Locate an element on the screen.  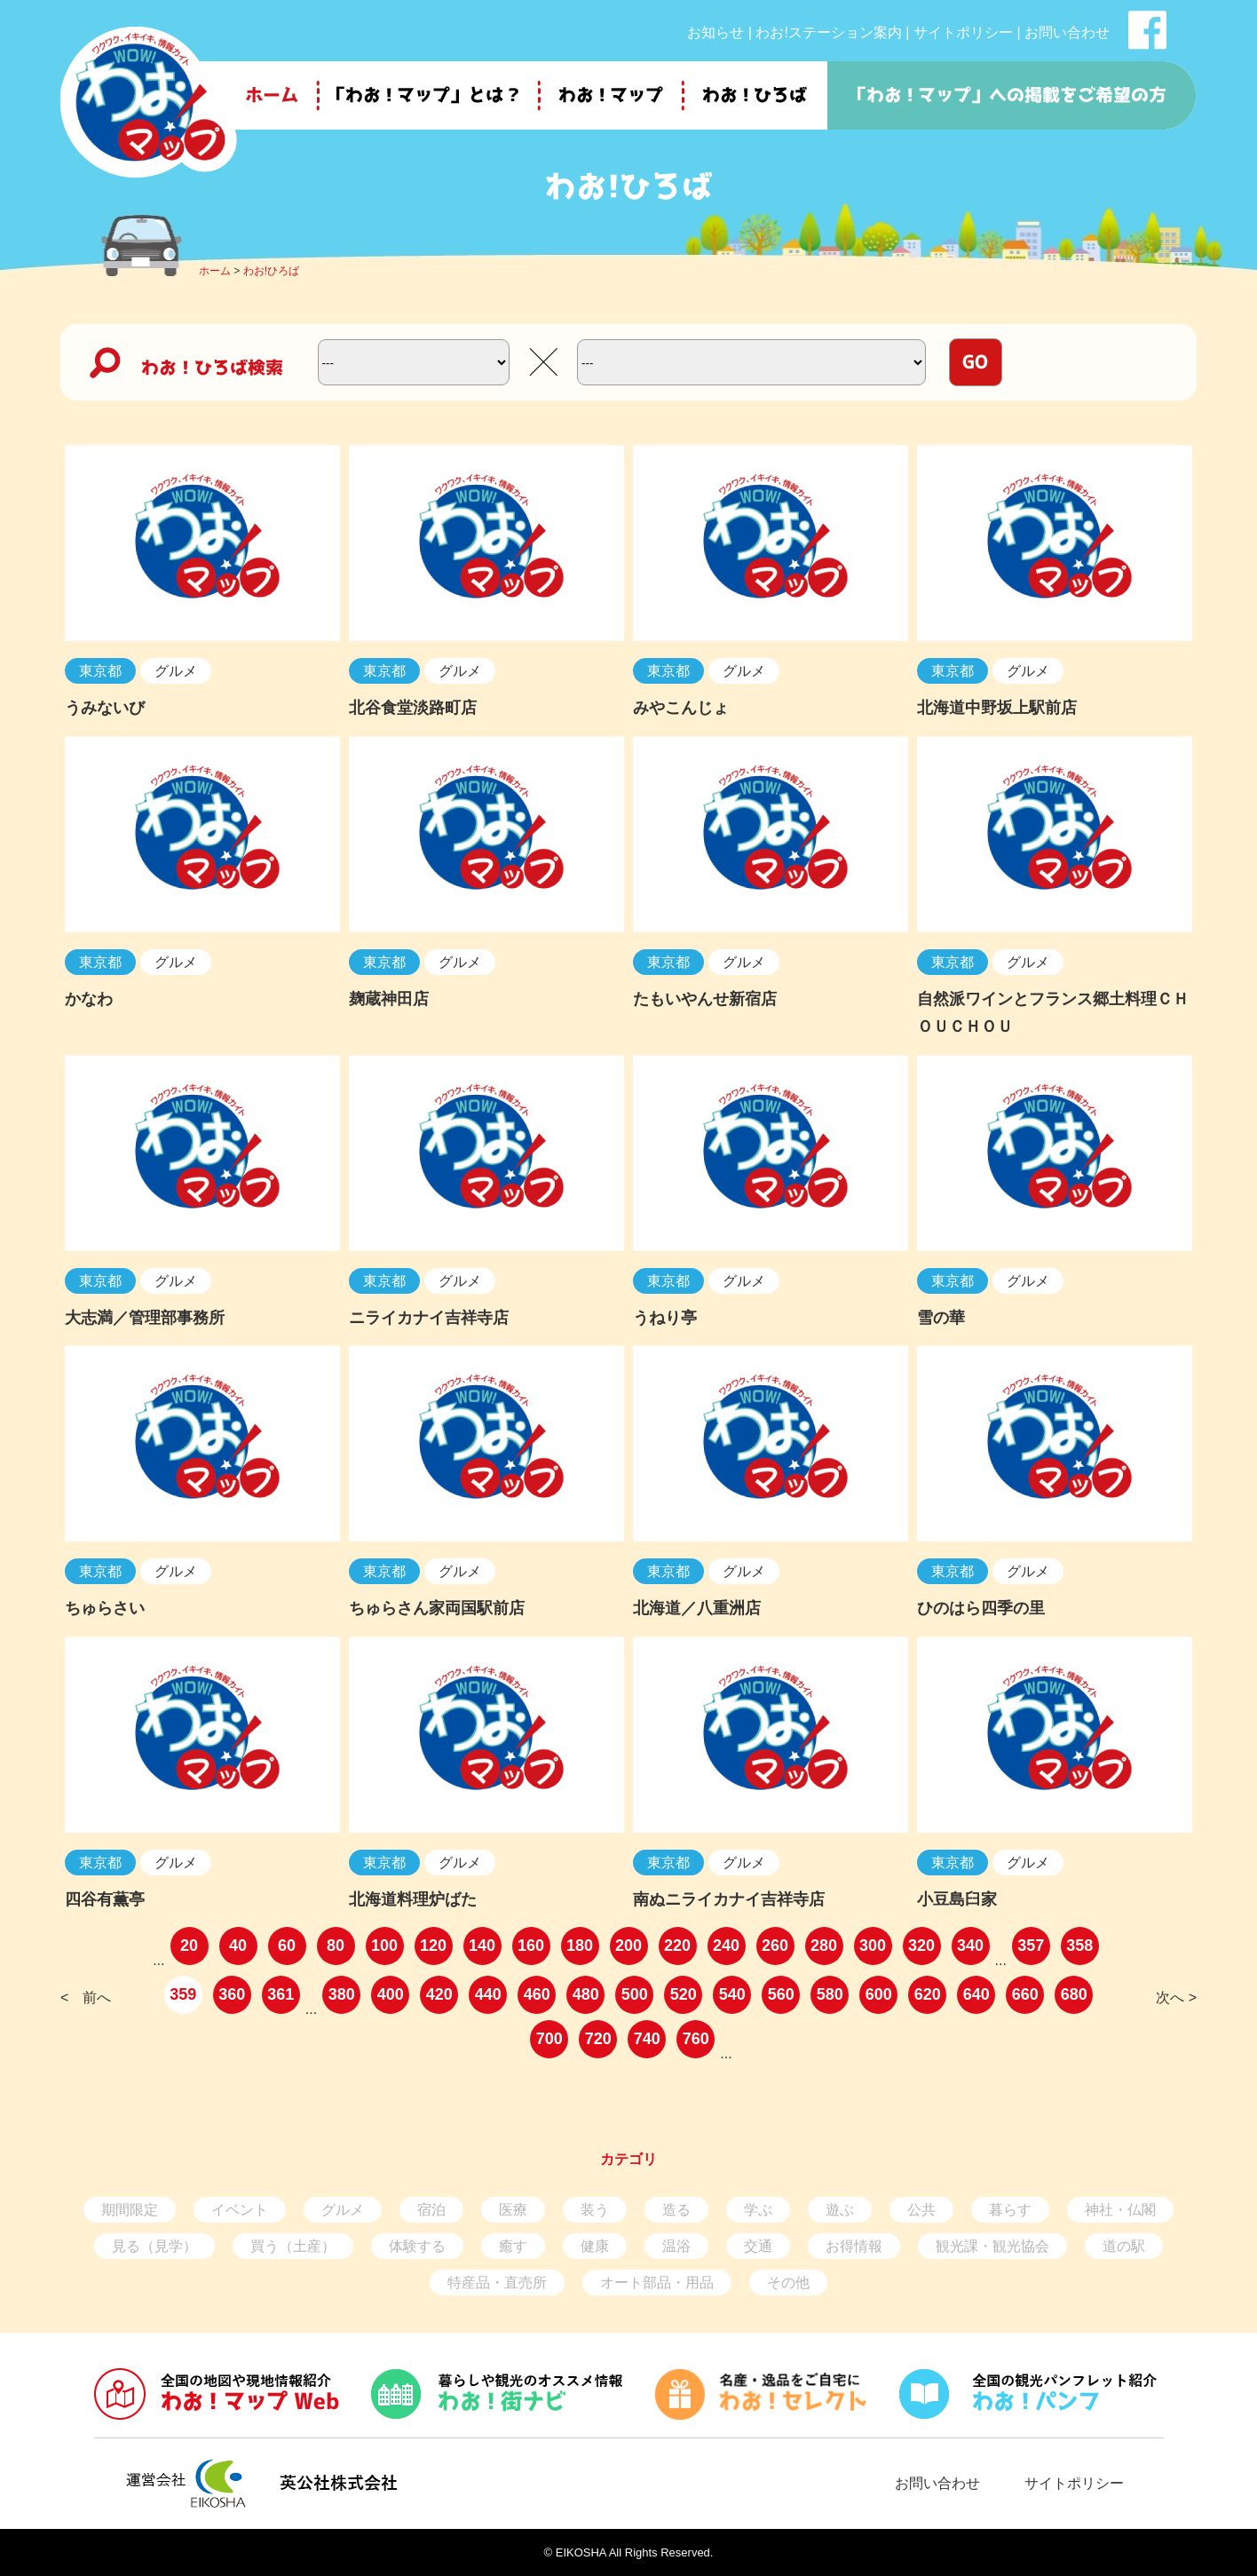
わお!ステーション案内 is located at coordinates (828, 32).